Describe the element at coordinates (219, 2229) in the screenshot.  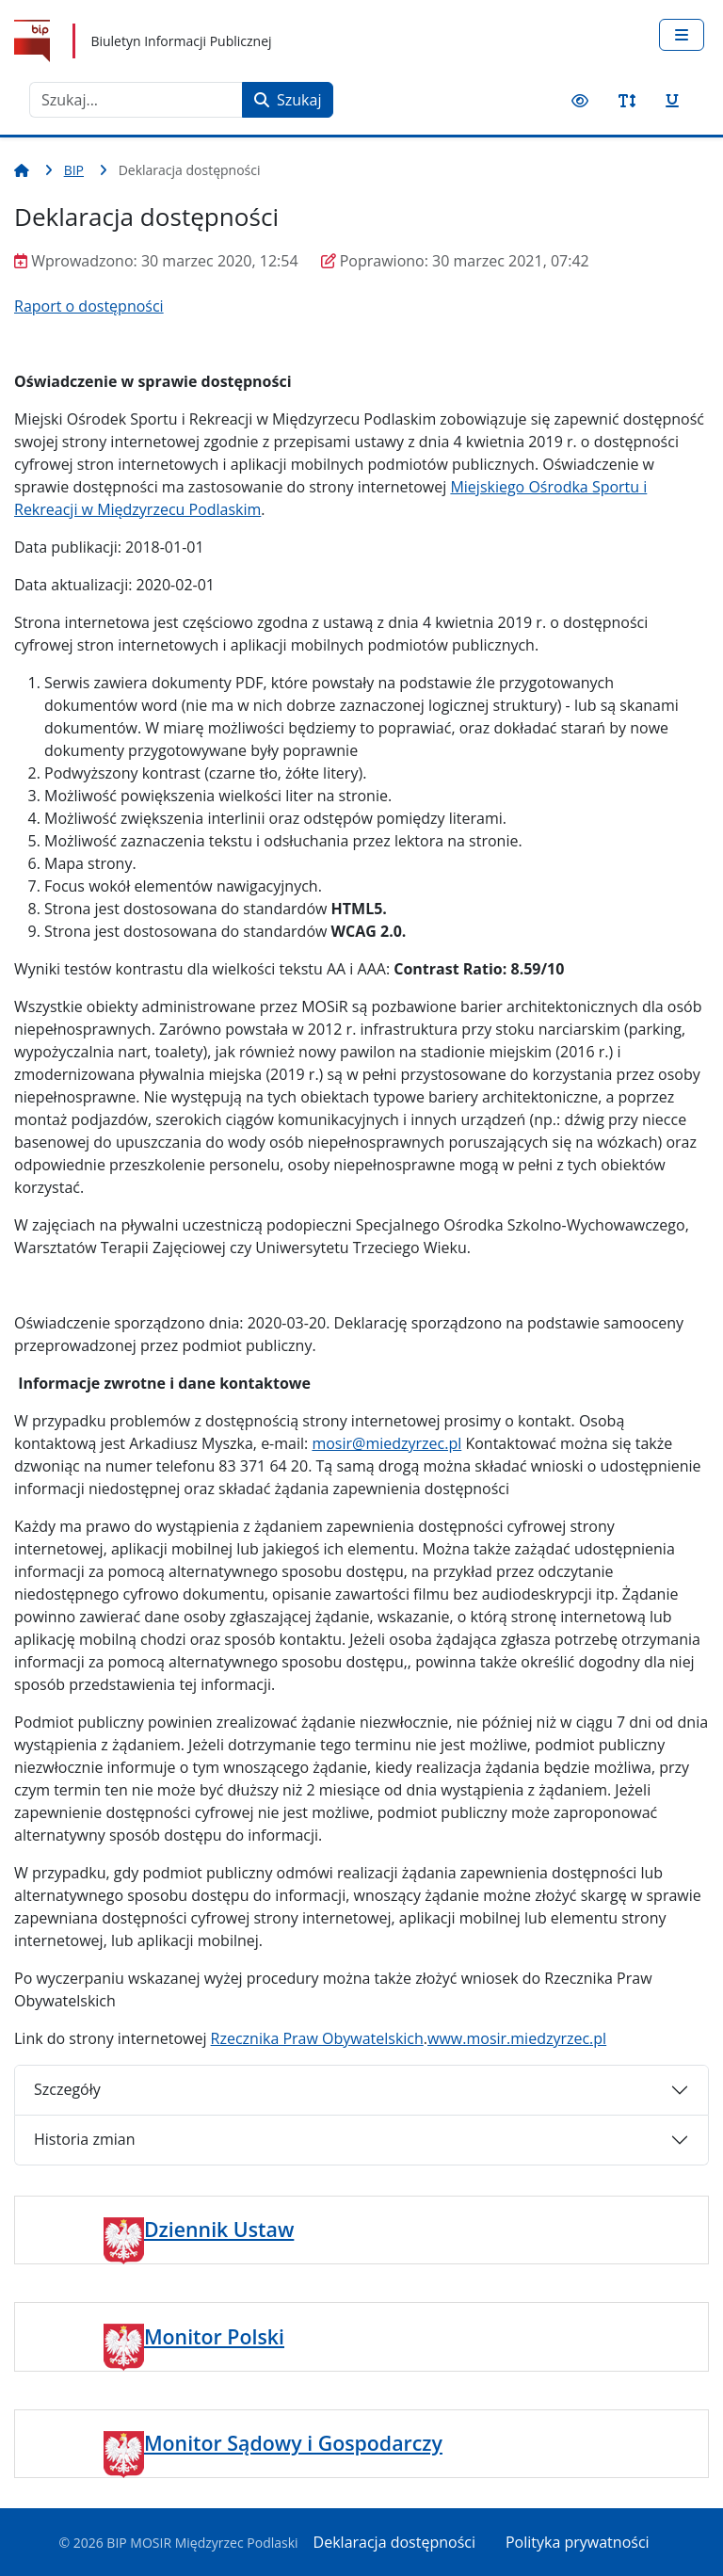
I see `Dziennik Ustaw` at that location.